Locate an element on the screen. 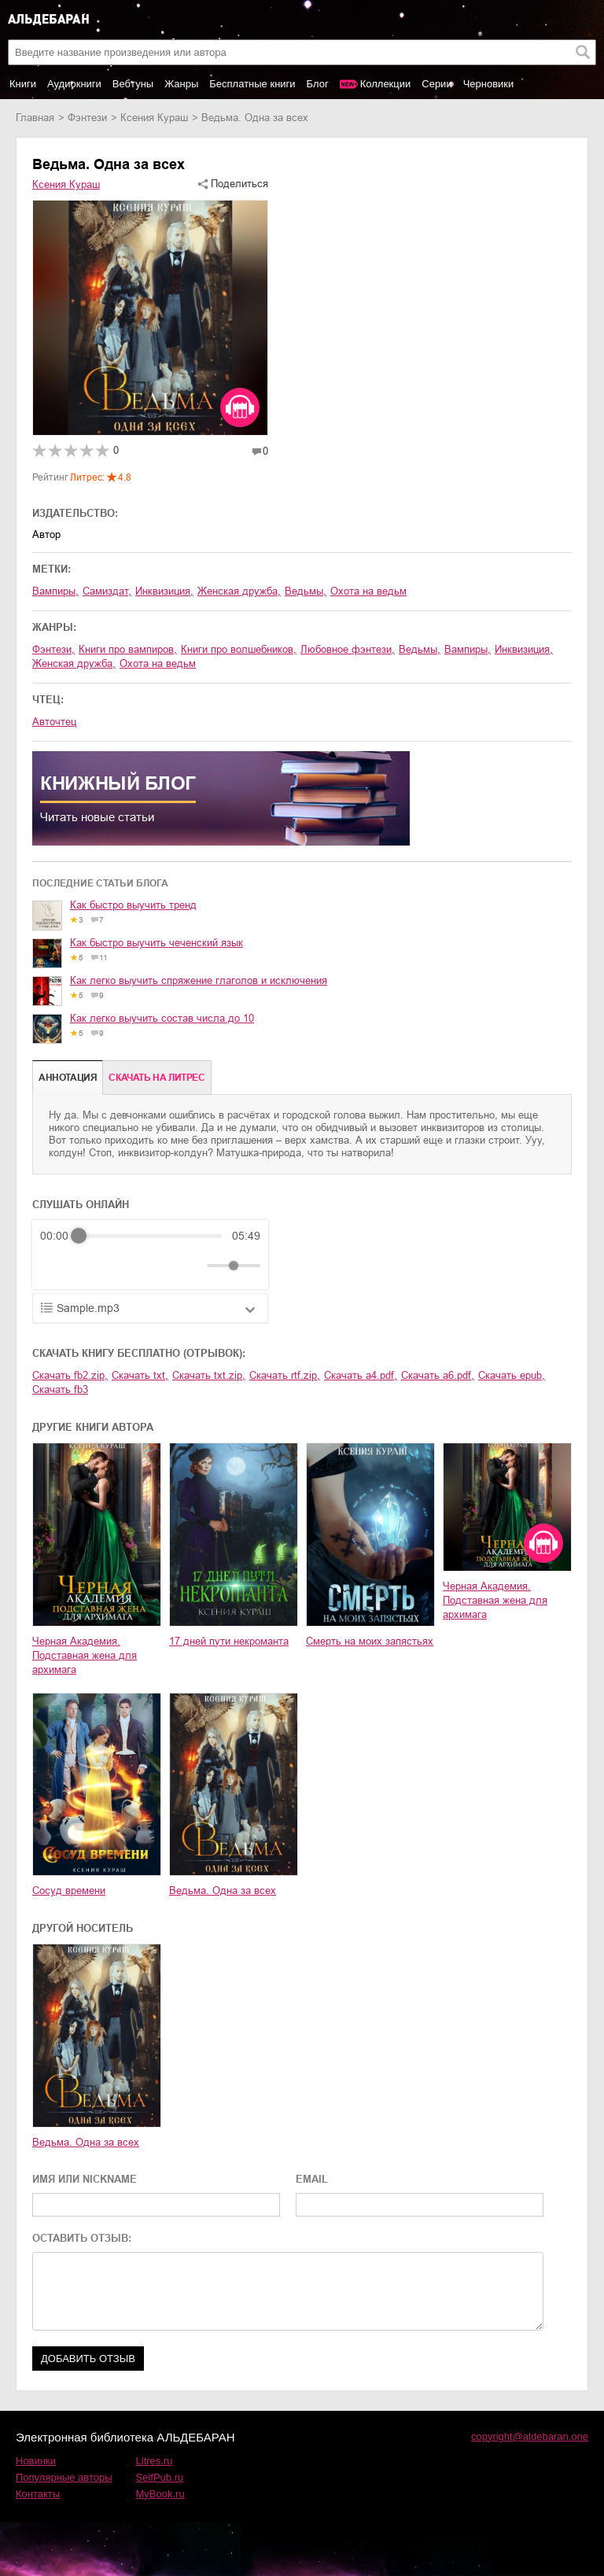  Как быстро выучить тренд is located at coordinates (133, 905).